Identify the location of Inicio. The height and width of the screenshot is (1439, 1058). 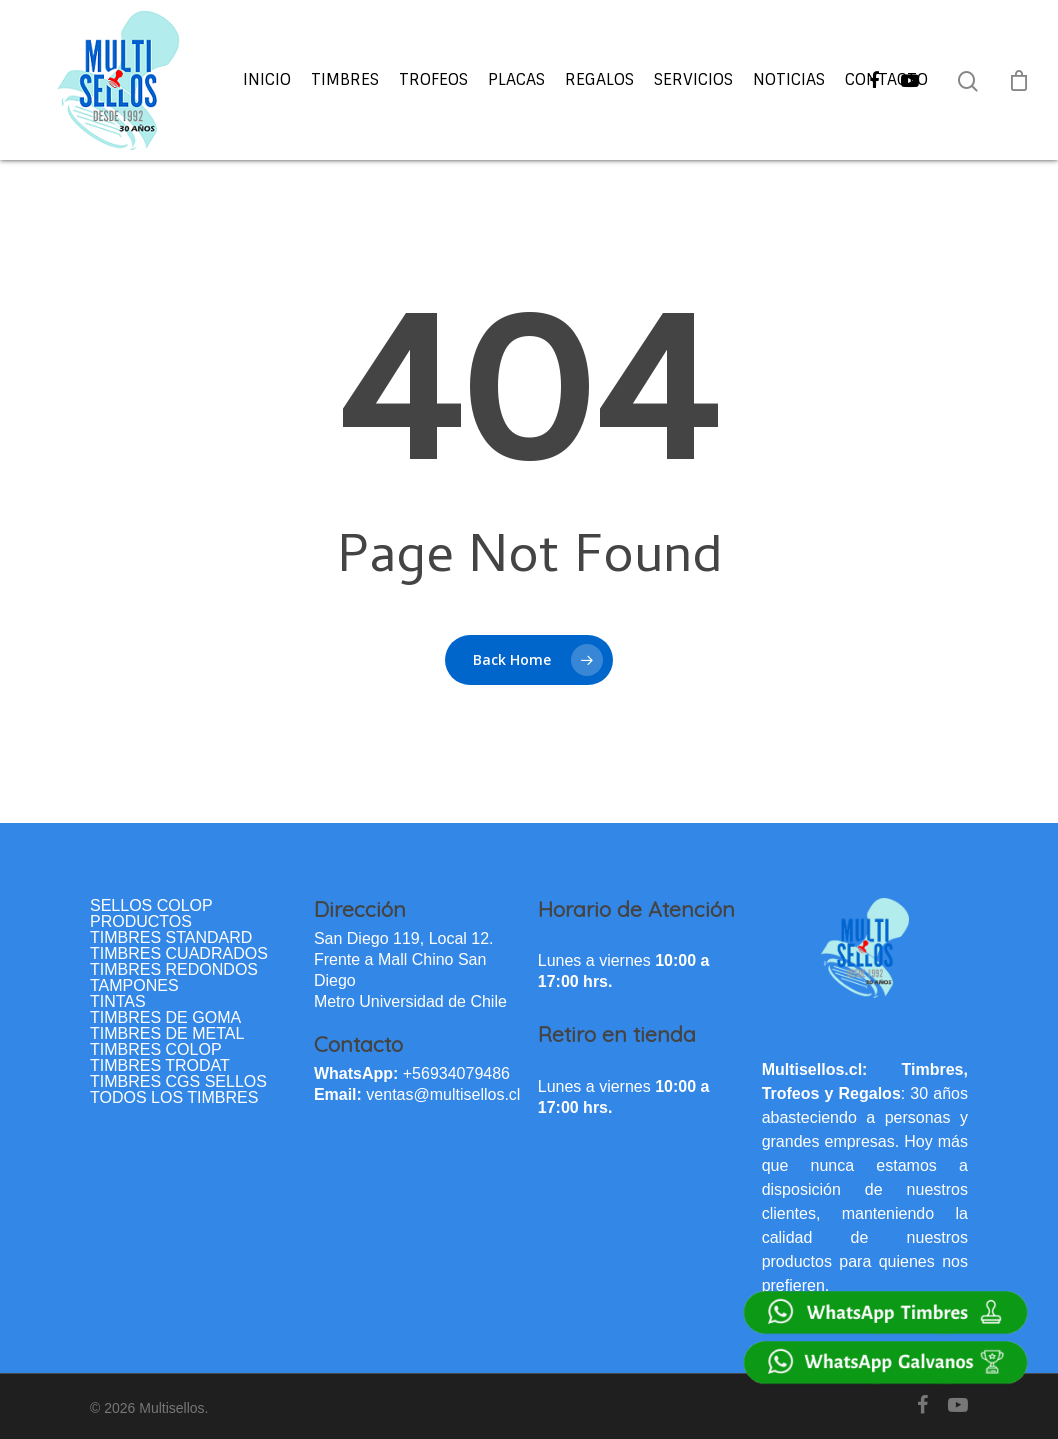
(267, 80).